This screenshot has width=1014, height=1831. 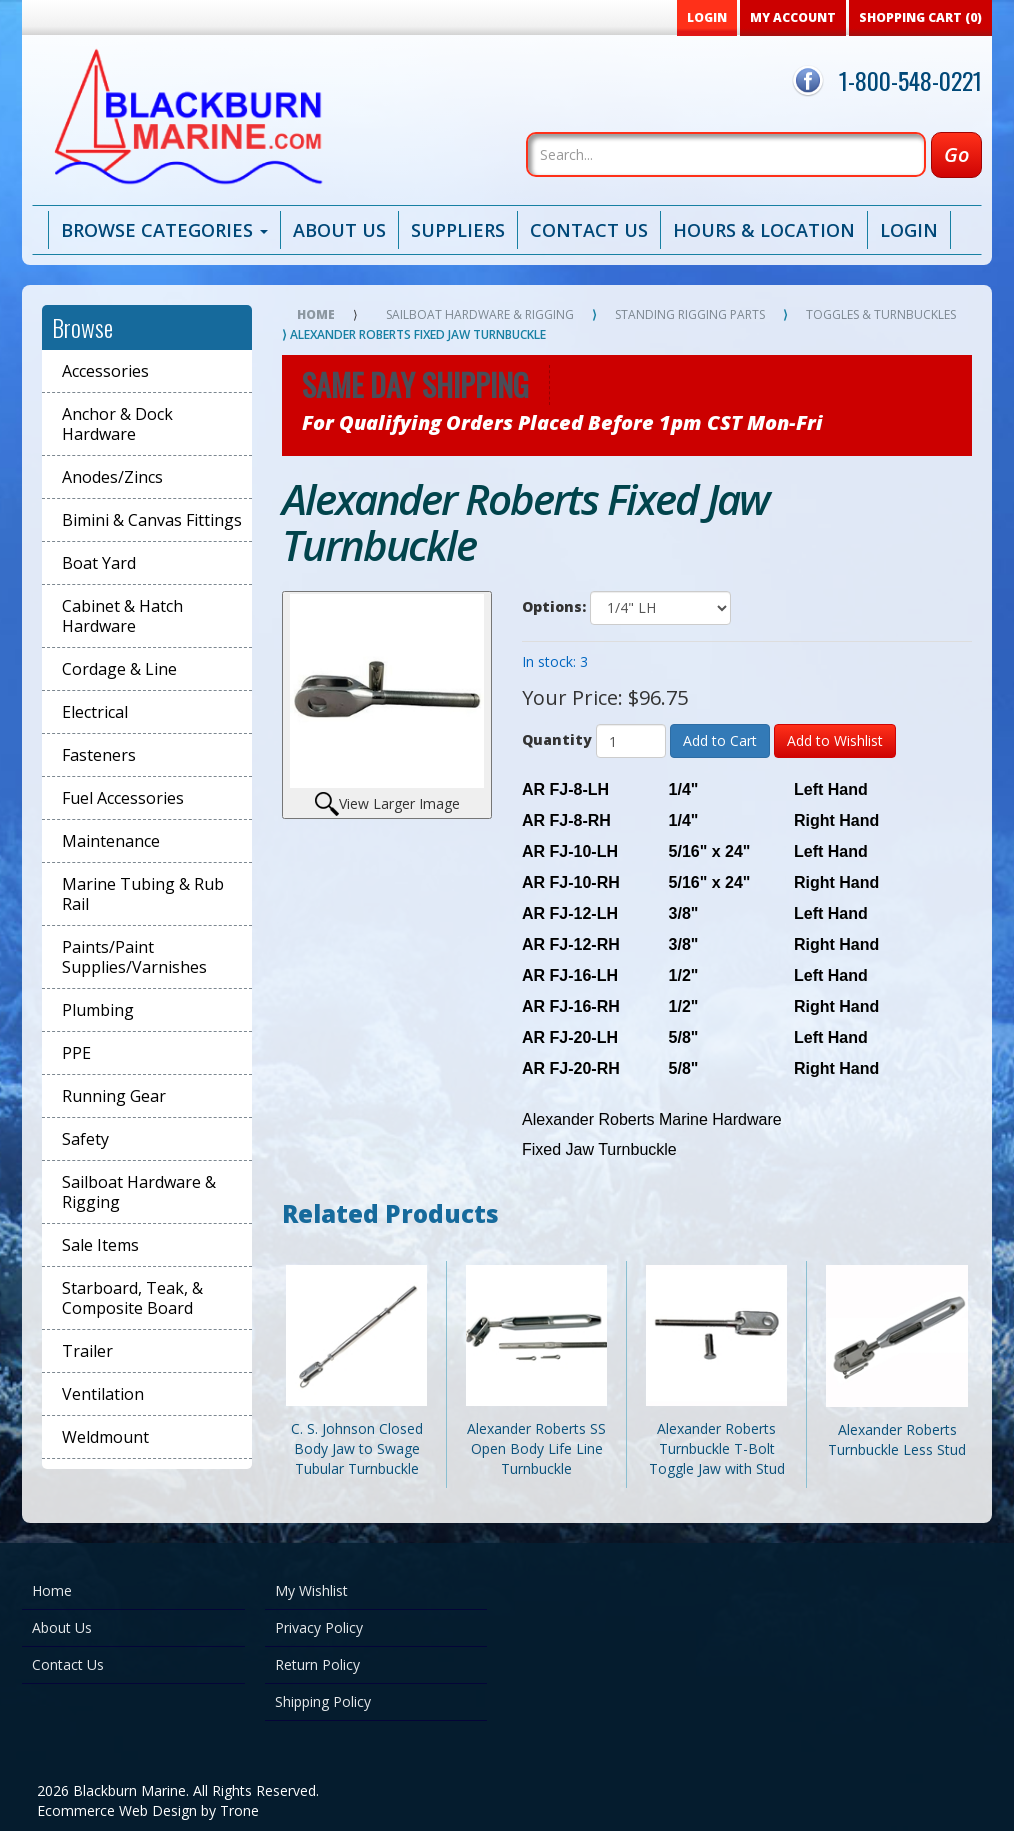 I want to click on Quantity, so click(x=557, y=739).